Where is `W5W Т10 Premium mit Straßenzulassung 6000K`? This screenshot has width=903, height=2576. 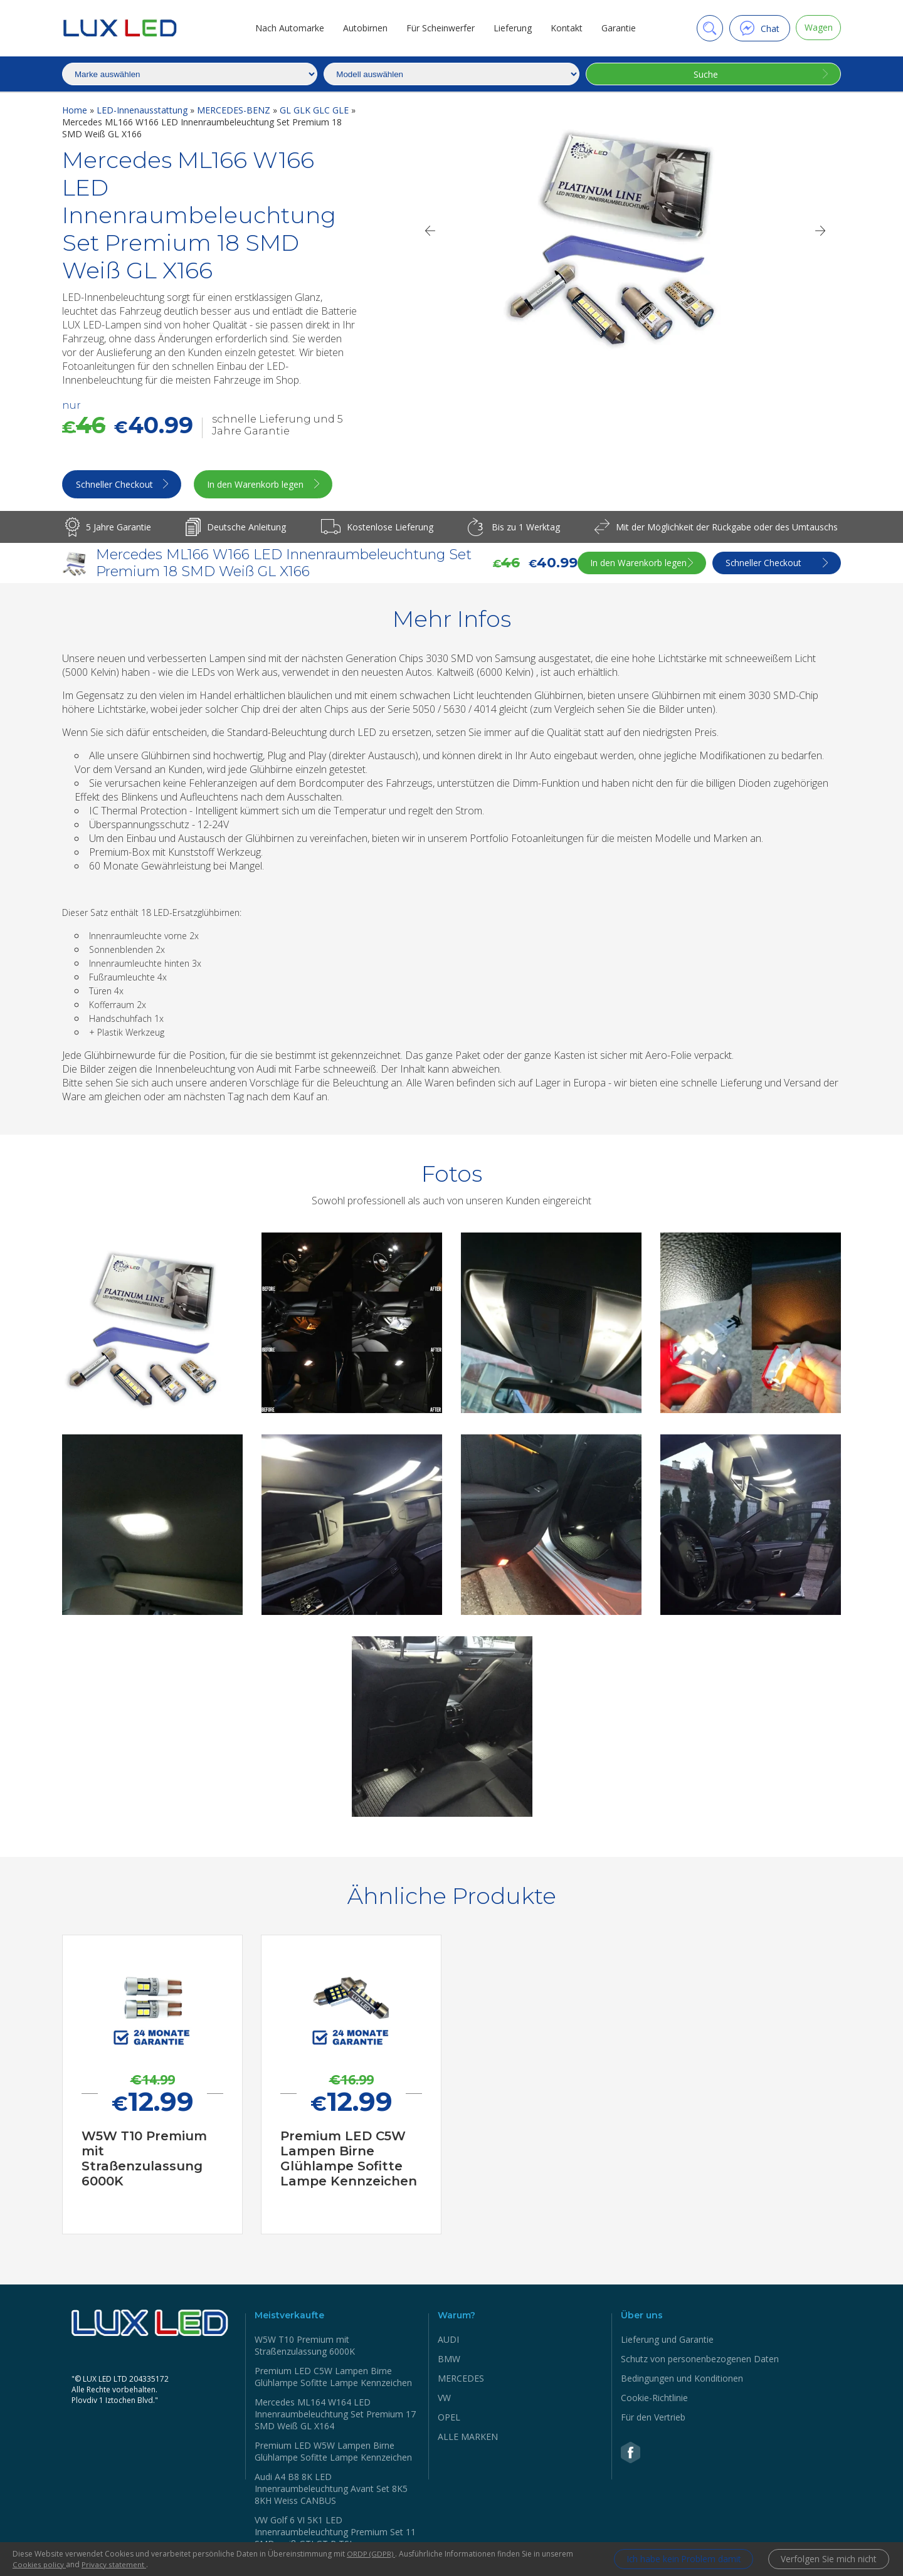
W5W Т10 Premium mit Straßenzulassung 6000K is located at coordinates (305, 2346).